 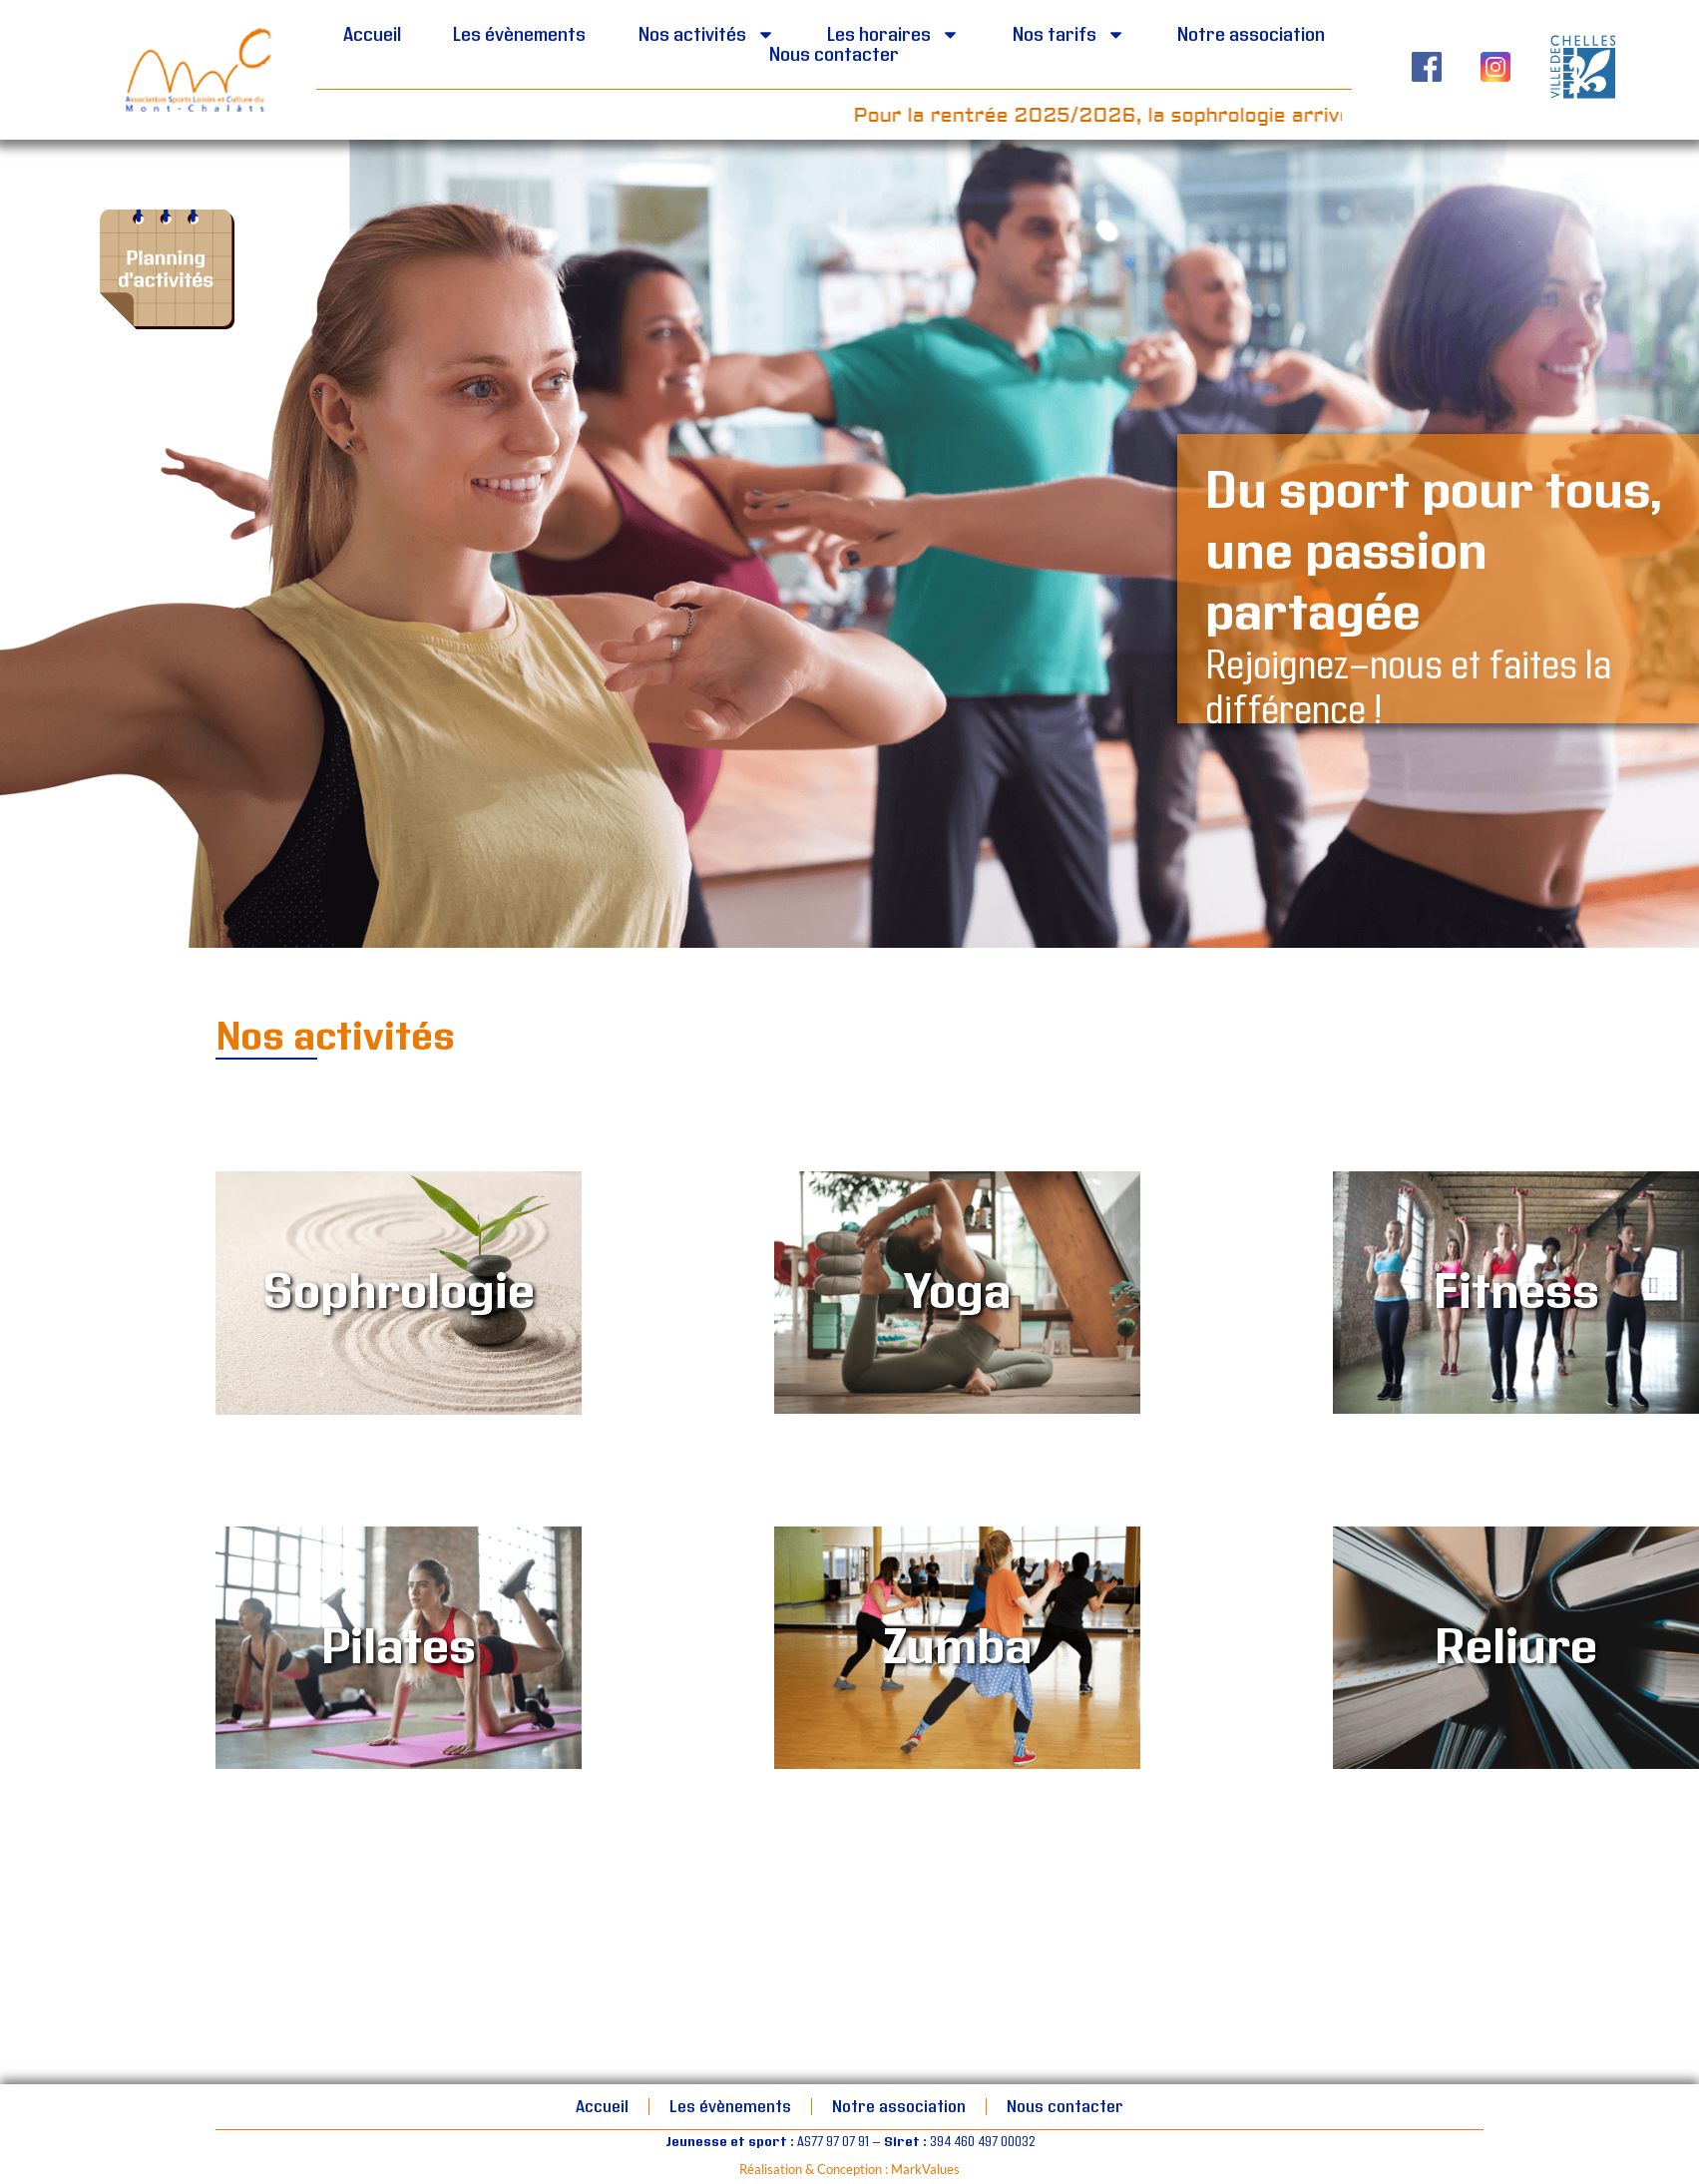 I want to click on Réalisation & Conception : MarkValues, so click(x=849, y=2169).